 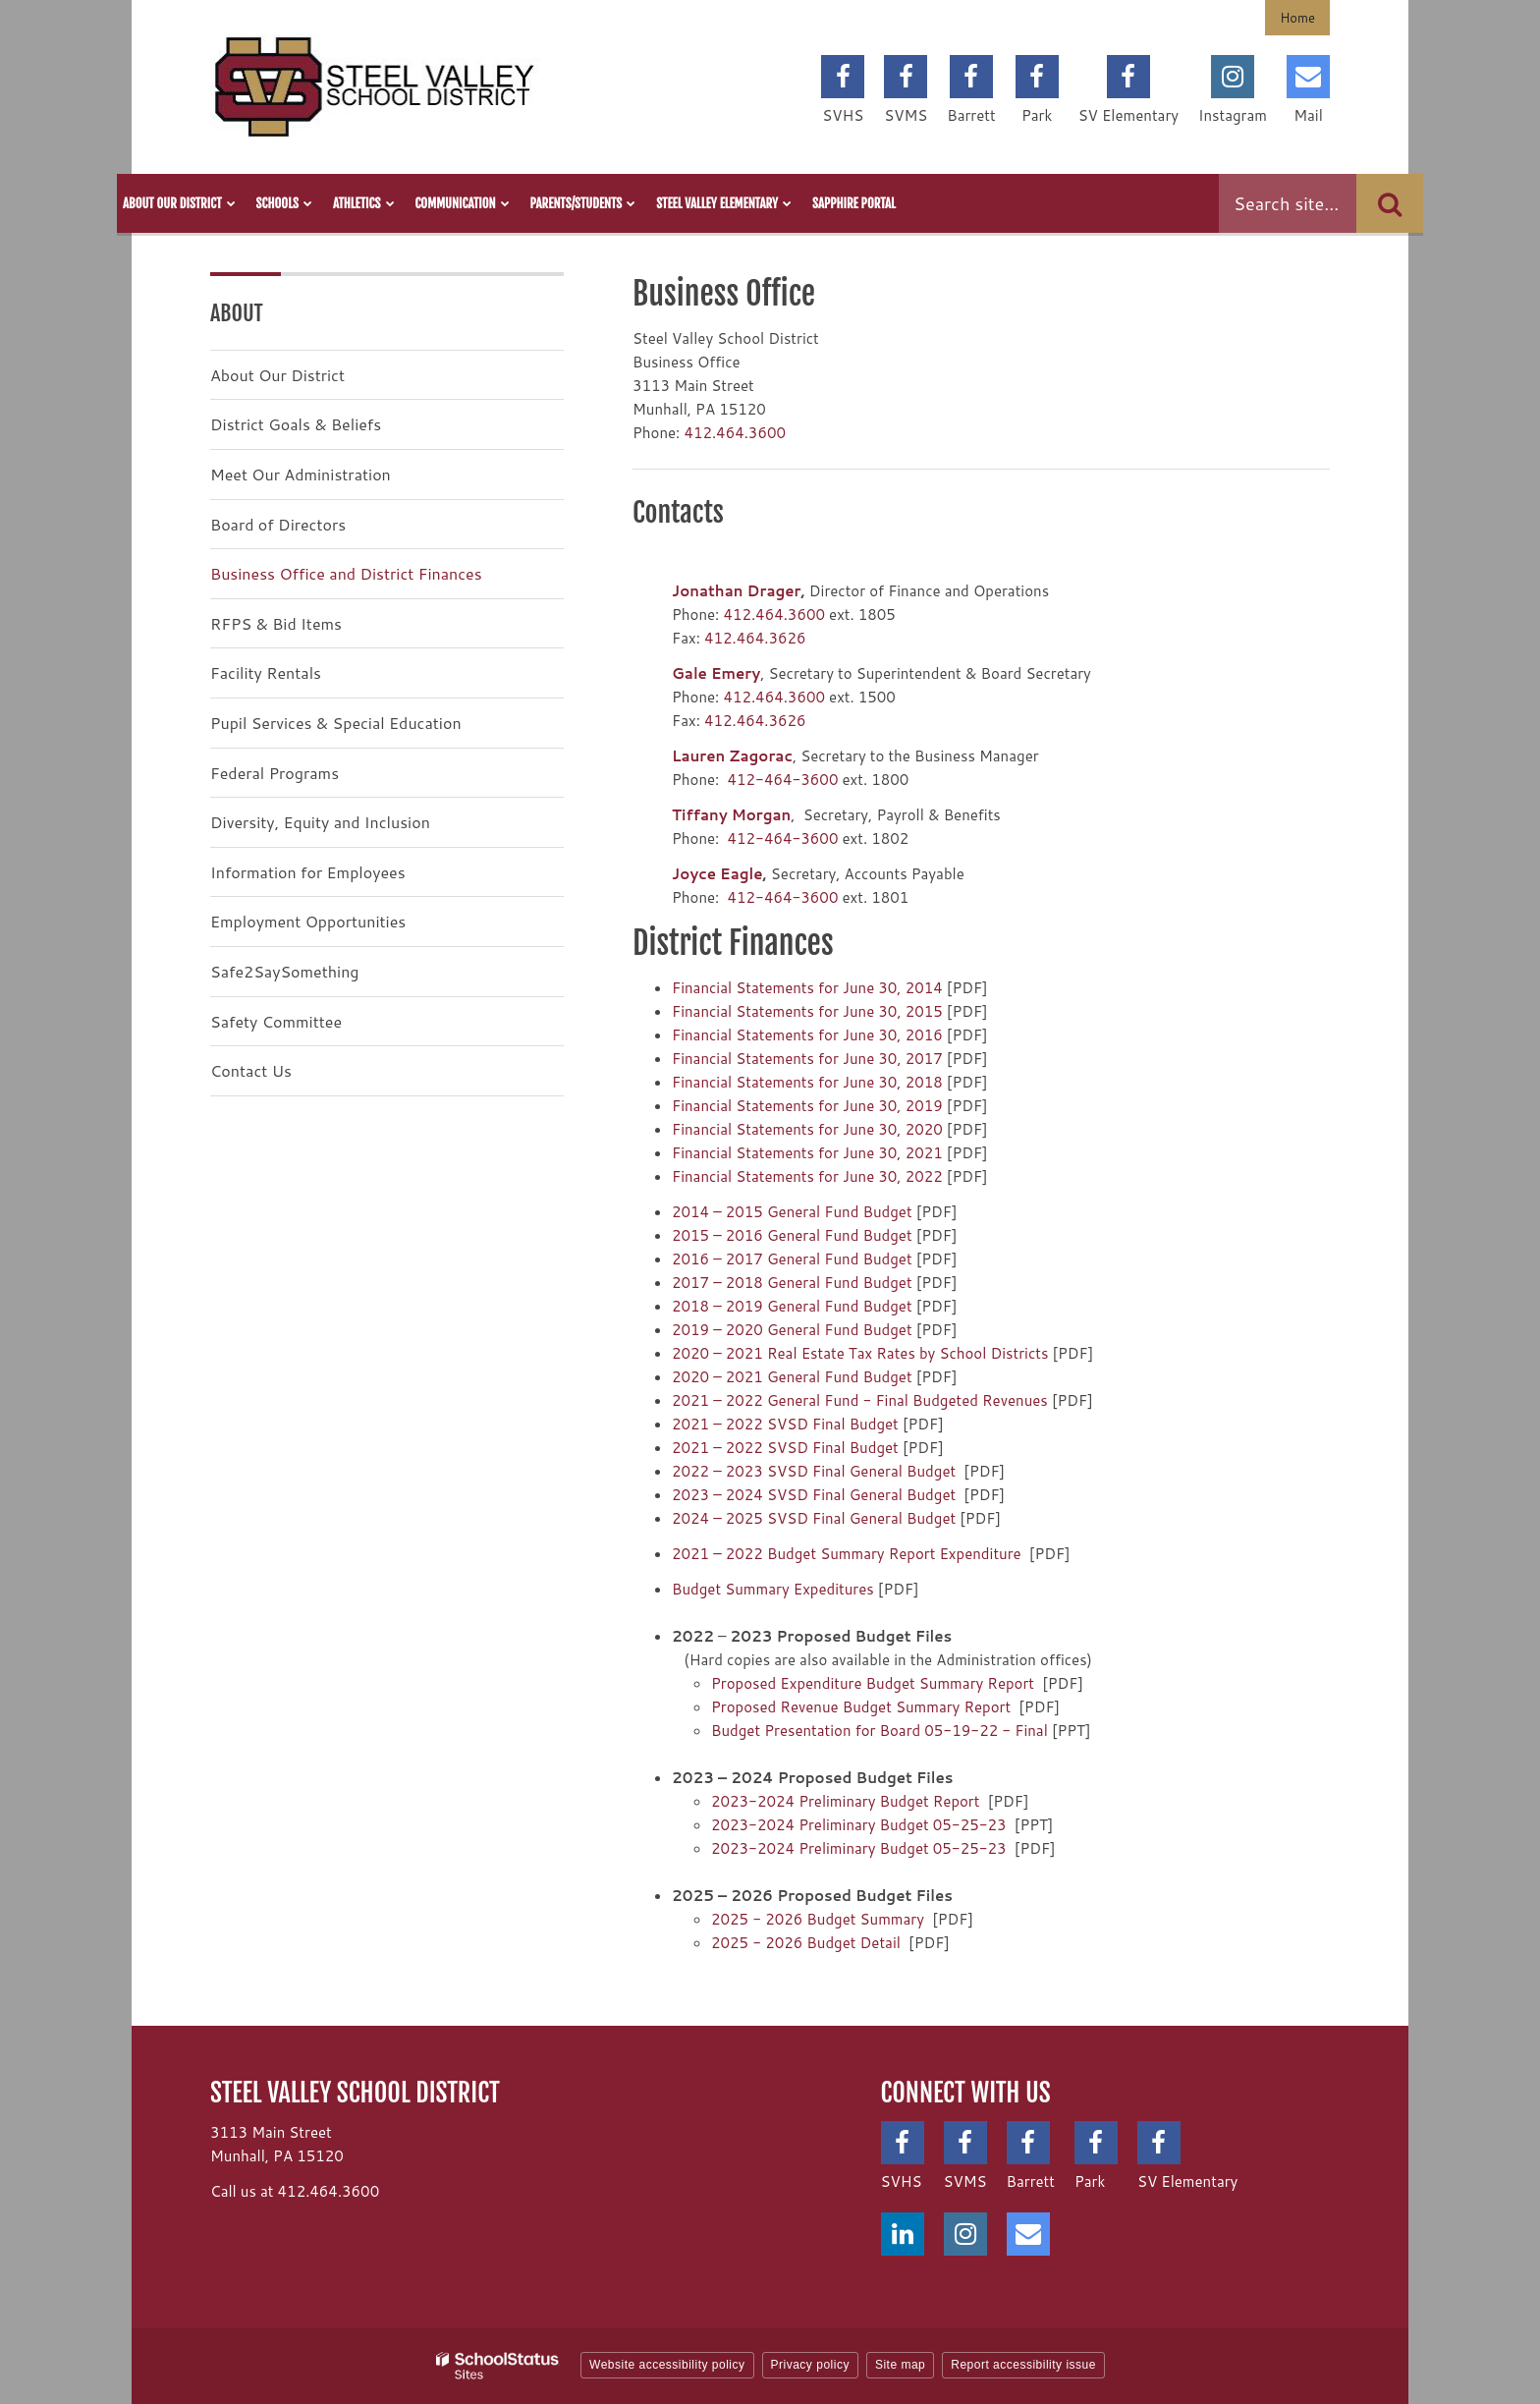 I want to click on Safe2SaySomething, so click(x=284, y=971).